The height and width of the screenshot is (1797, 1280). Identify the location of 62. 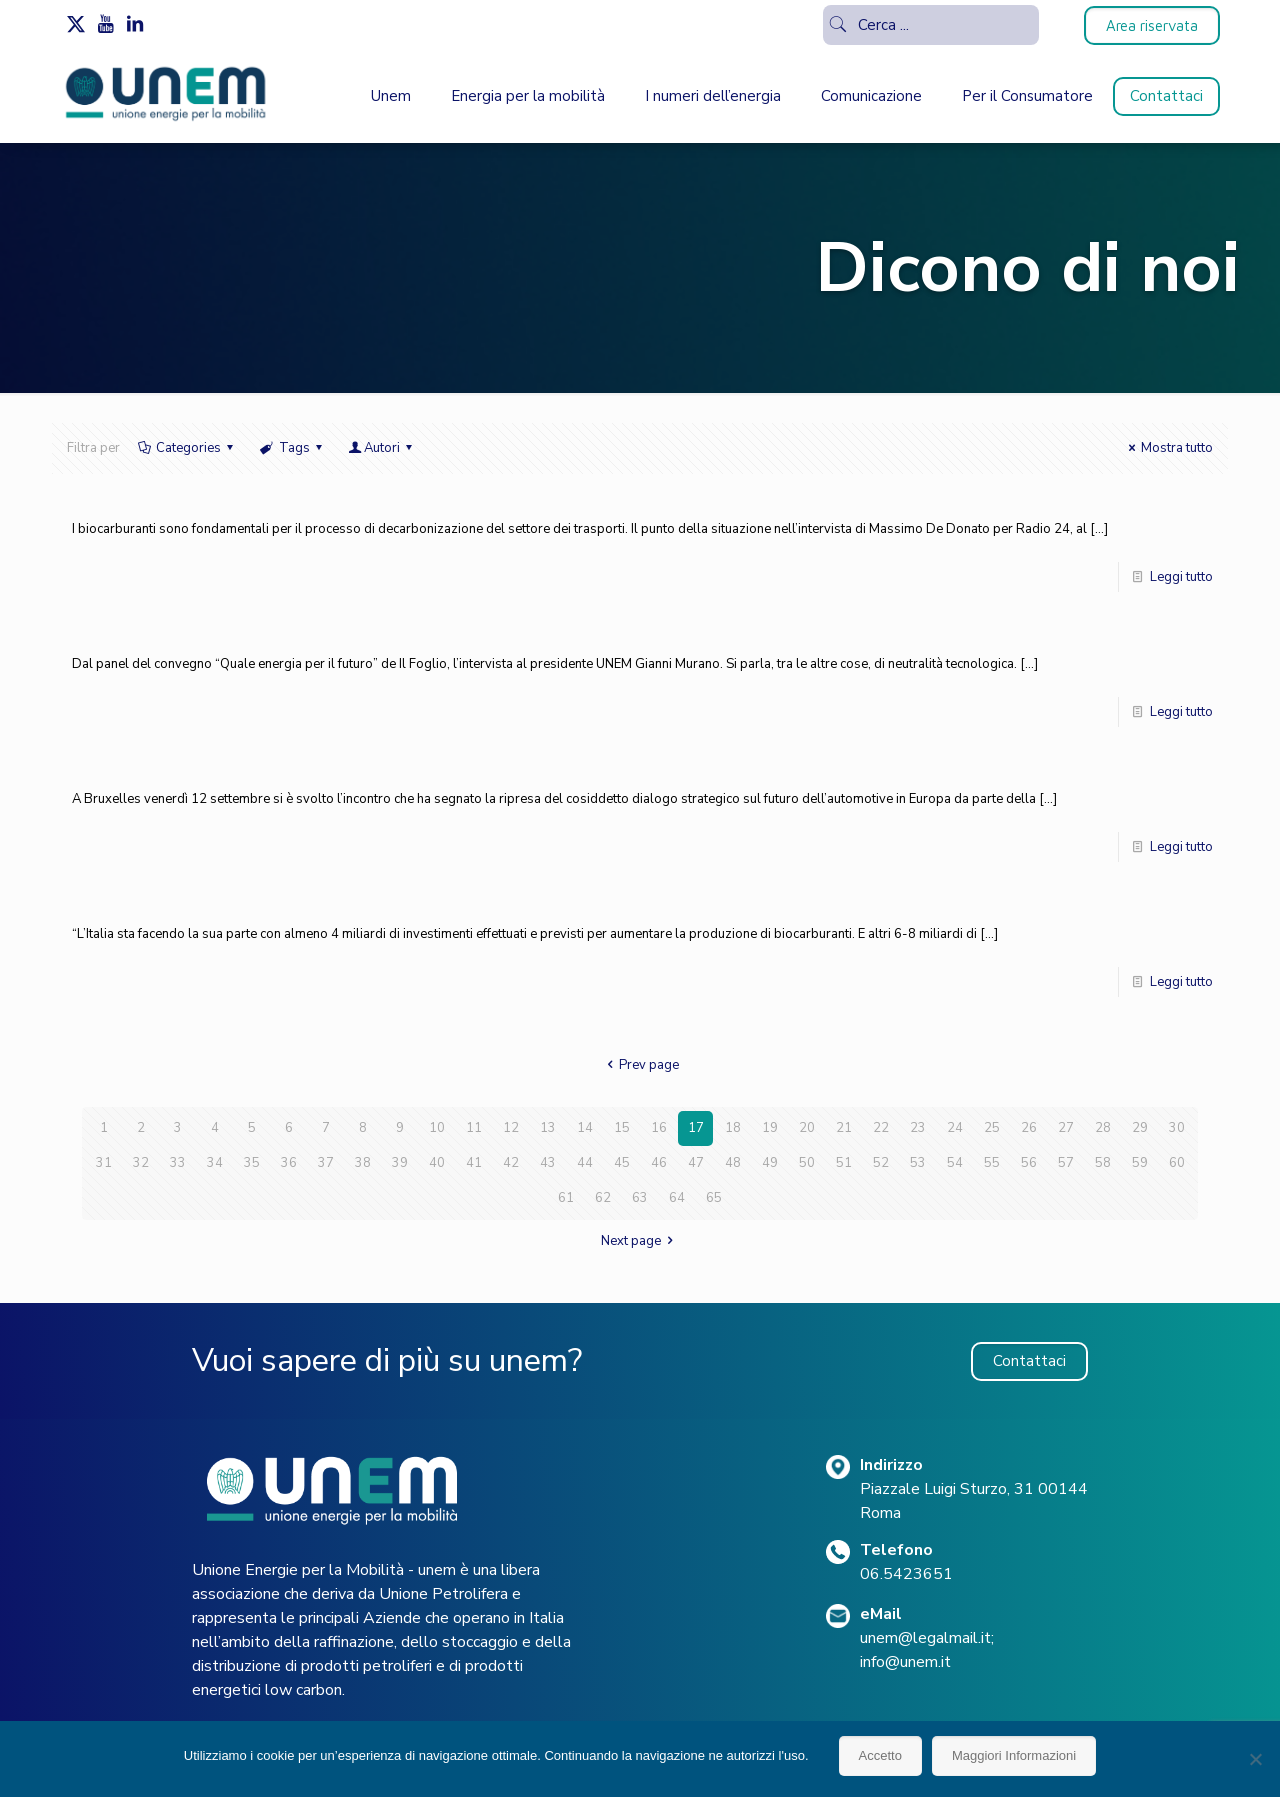
(603, 1198).